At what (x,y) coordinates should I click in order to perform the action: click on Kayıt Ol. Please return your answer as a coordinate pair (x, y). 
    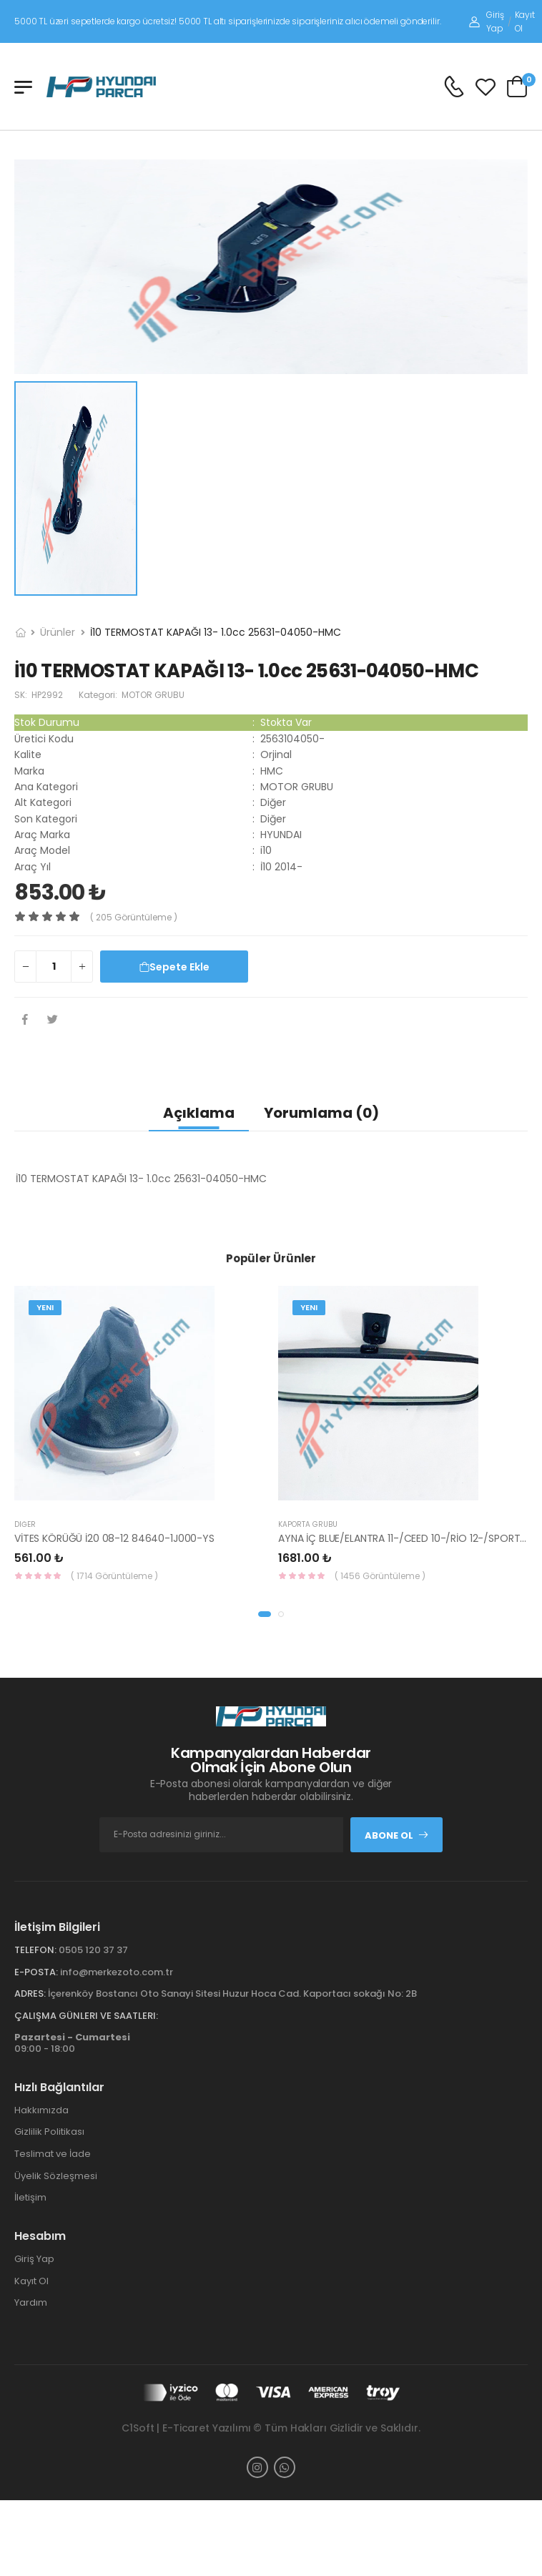
    Looking at the image, I should click on (525, 21).